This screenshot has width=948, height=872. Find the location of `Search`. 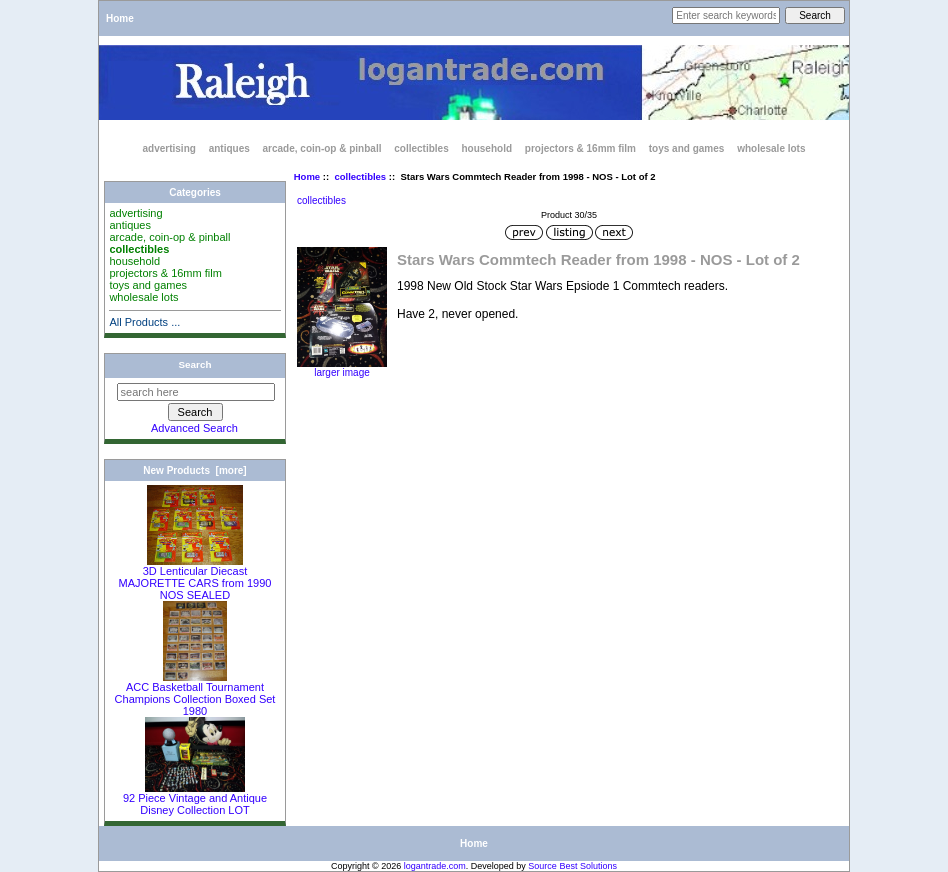

Search is located at coordinates (195, 364).